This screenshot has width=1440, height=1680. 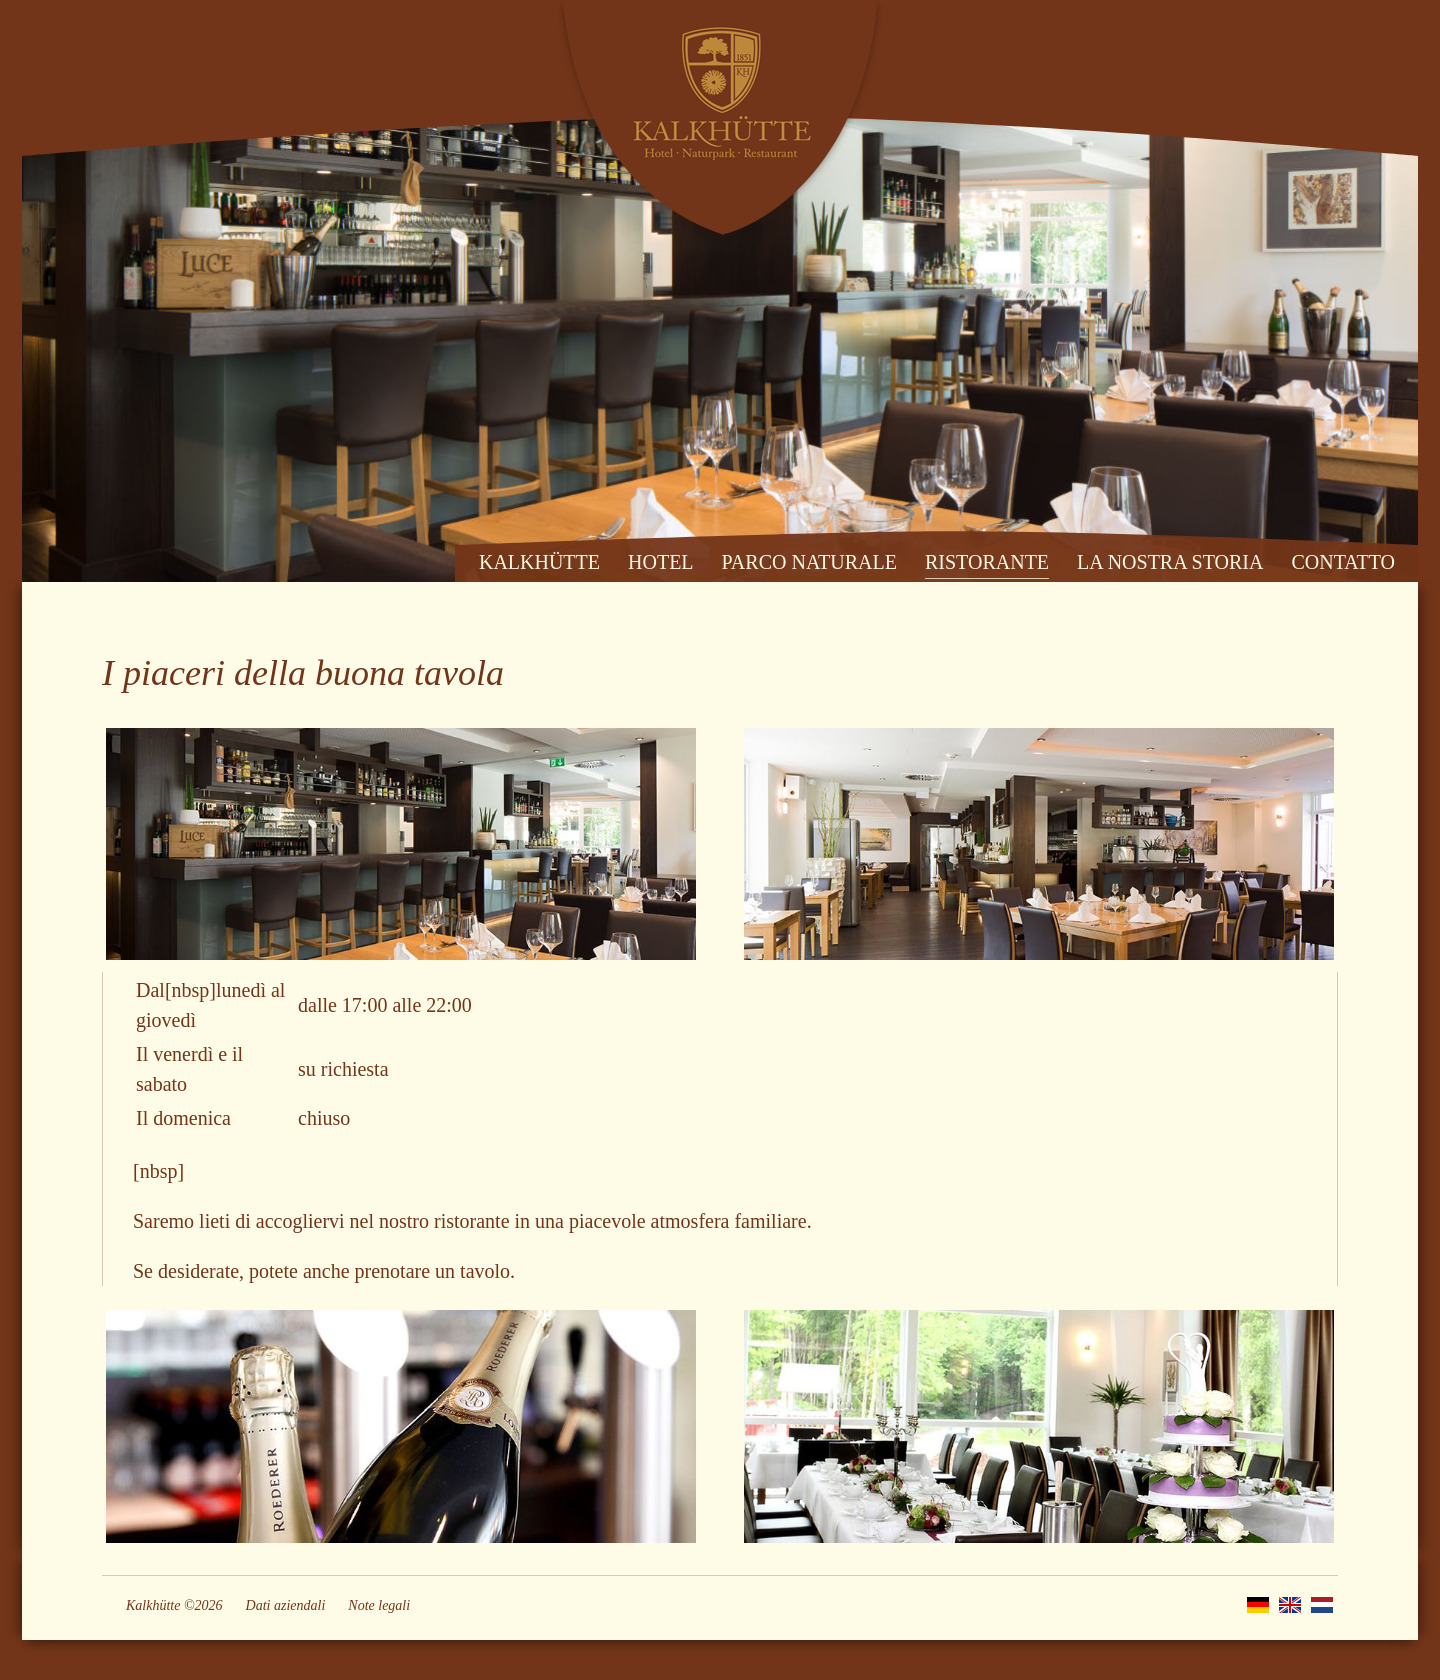 What do you see at coordinates (1322, 1605) in the screenshot?
I see `NL [Go to current page in olandese]` at bounding box center [1322, 1605].